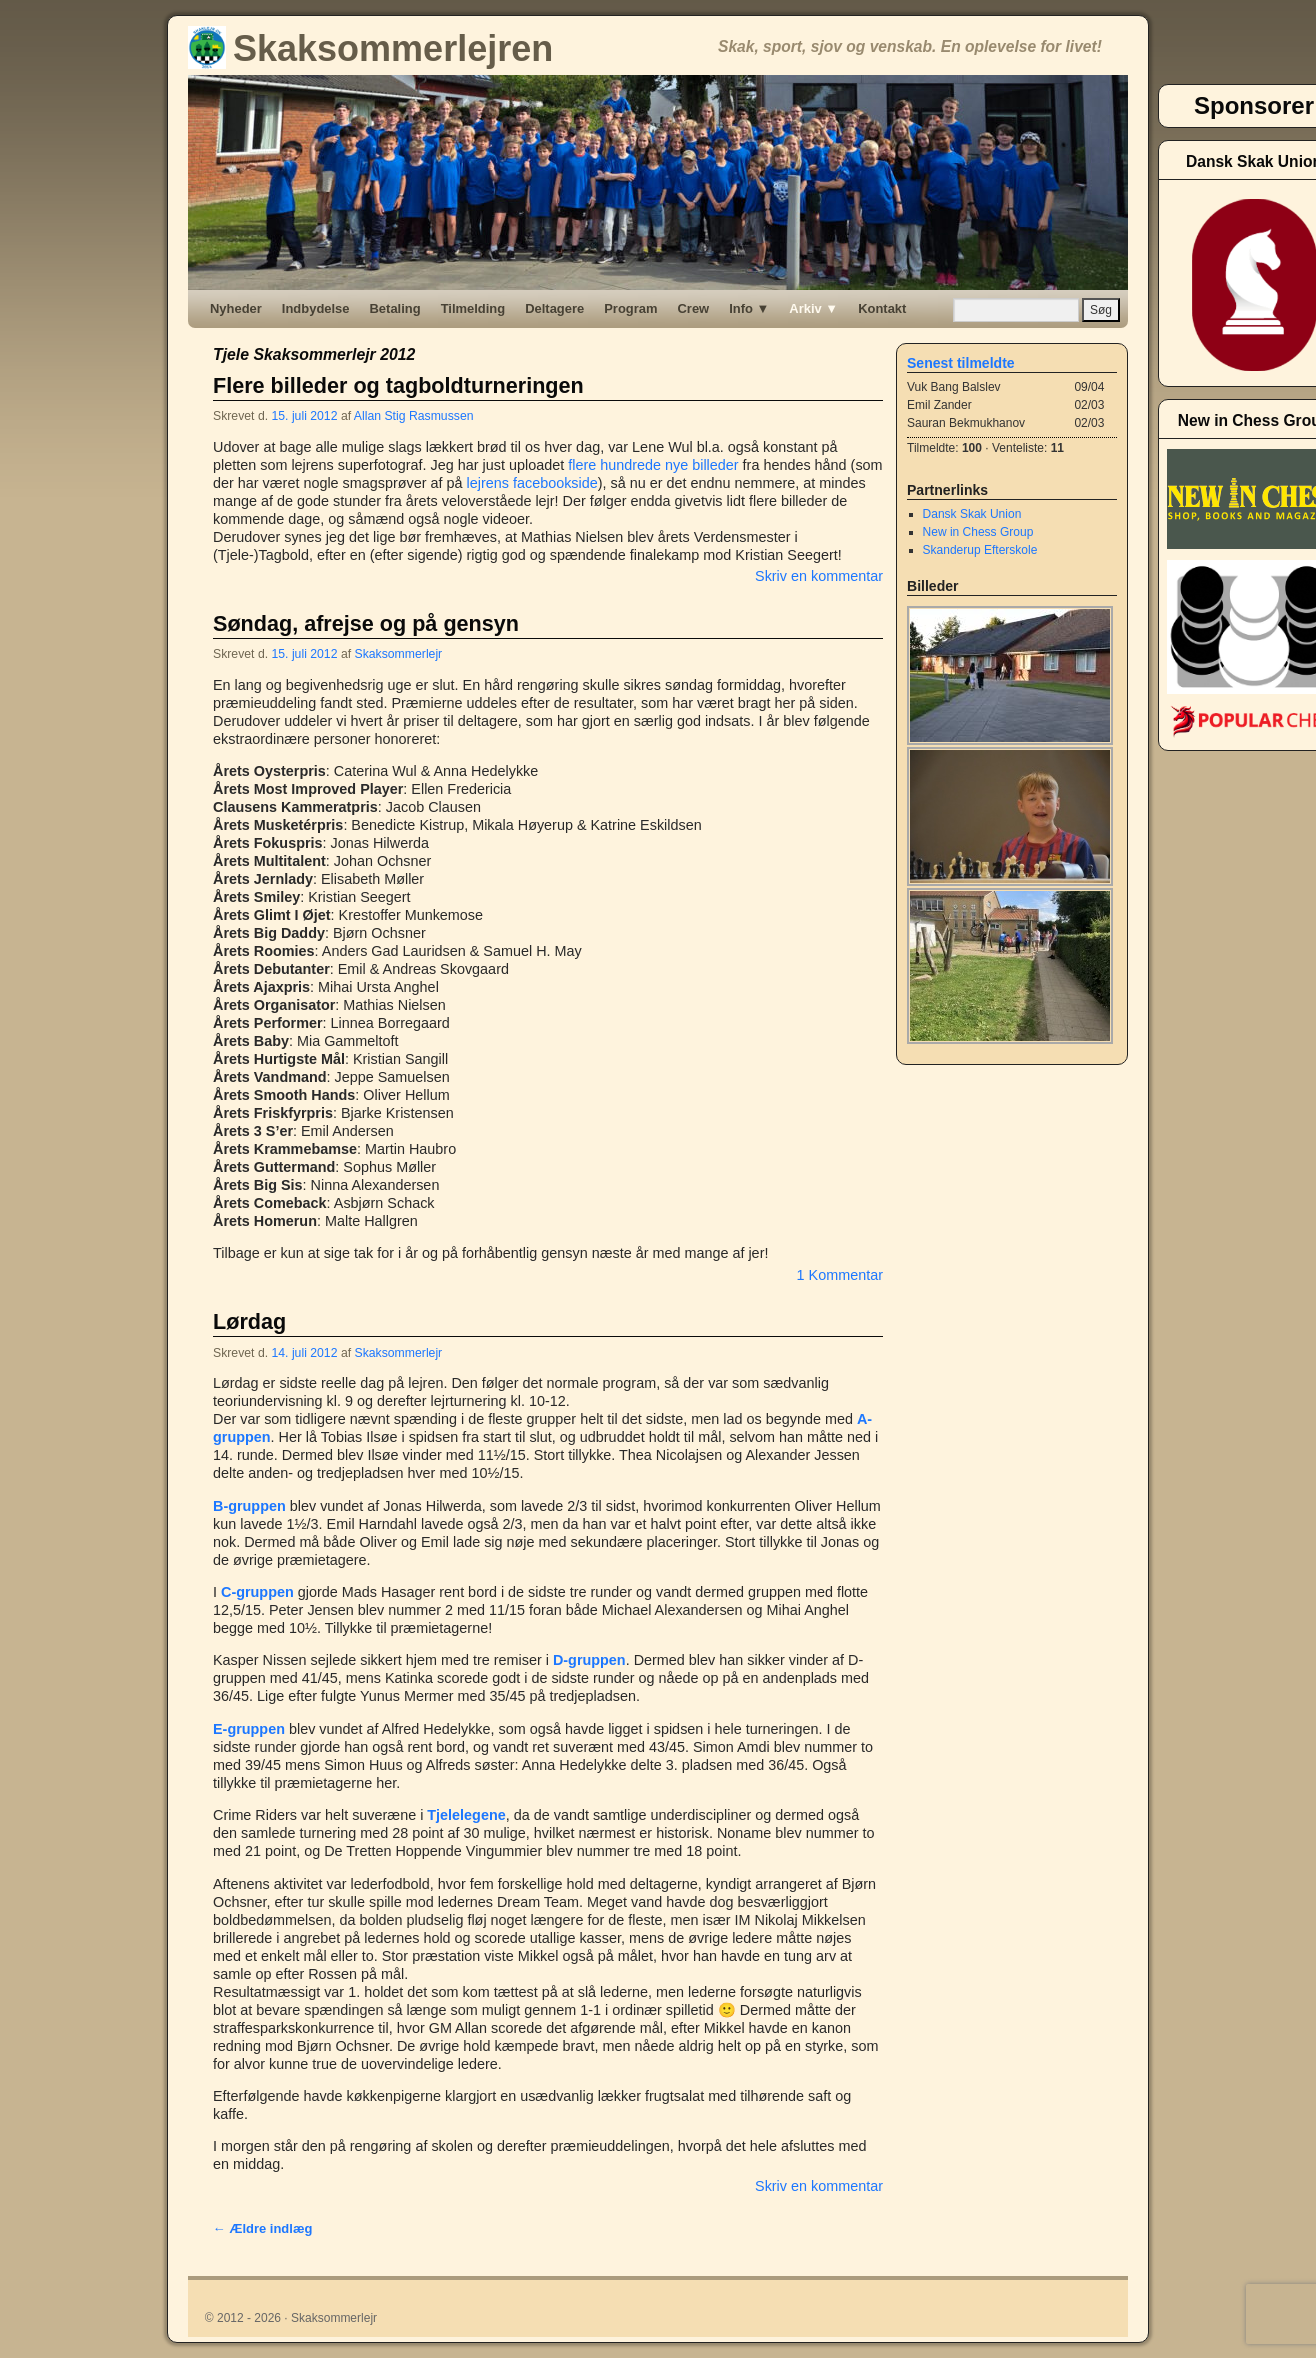  Describe the element at coordinates (980, 550) in the screenshot. I see `Skanderup Efterskole` at that location.